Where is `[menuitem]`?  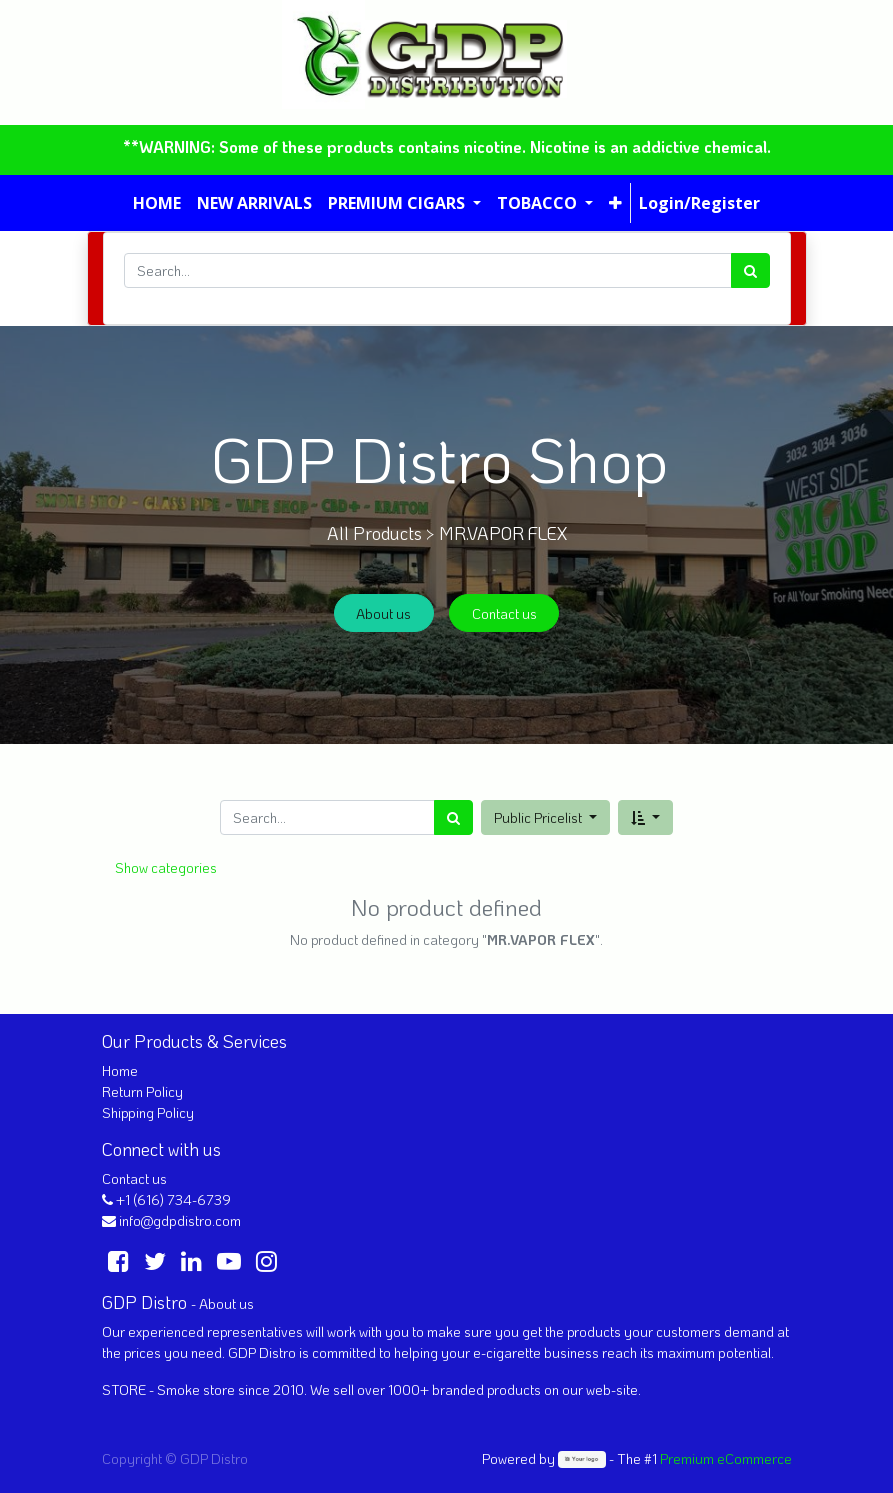 [menuitem] is located at coordinates (157, 203).